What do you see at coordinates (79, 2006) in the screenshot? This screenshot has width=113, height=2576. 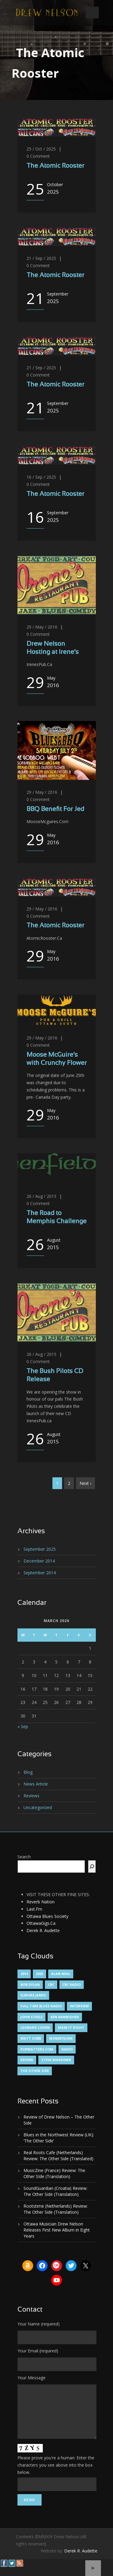 I see `Interview [Interview (1 item)]` at bounding box center [79, 2006].